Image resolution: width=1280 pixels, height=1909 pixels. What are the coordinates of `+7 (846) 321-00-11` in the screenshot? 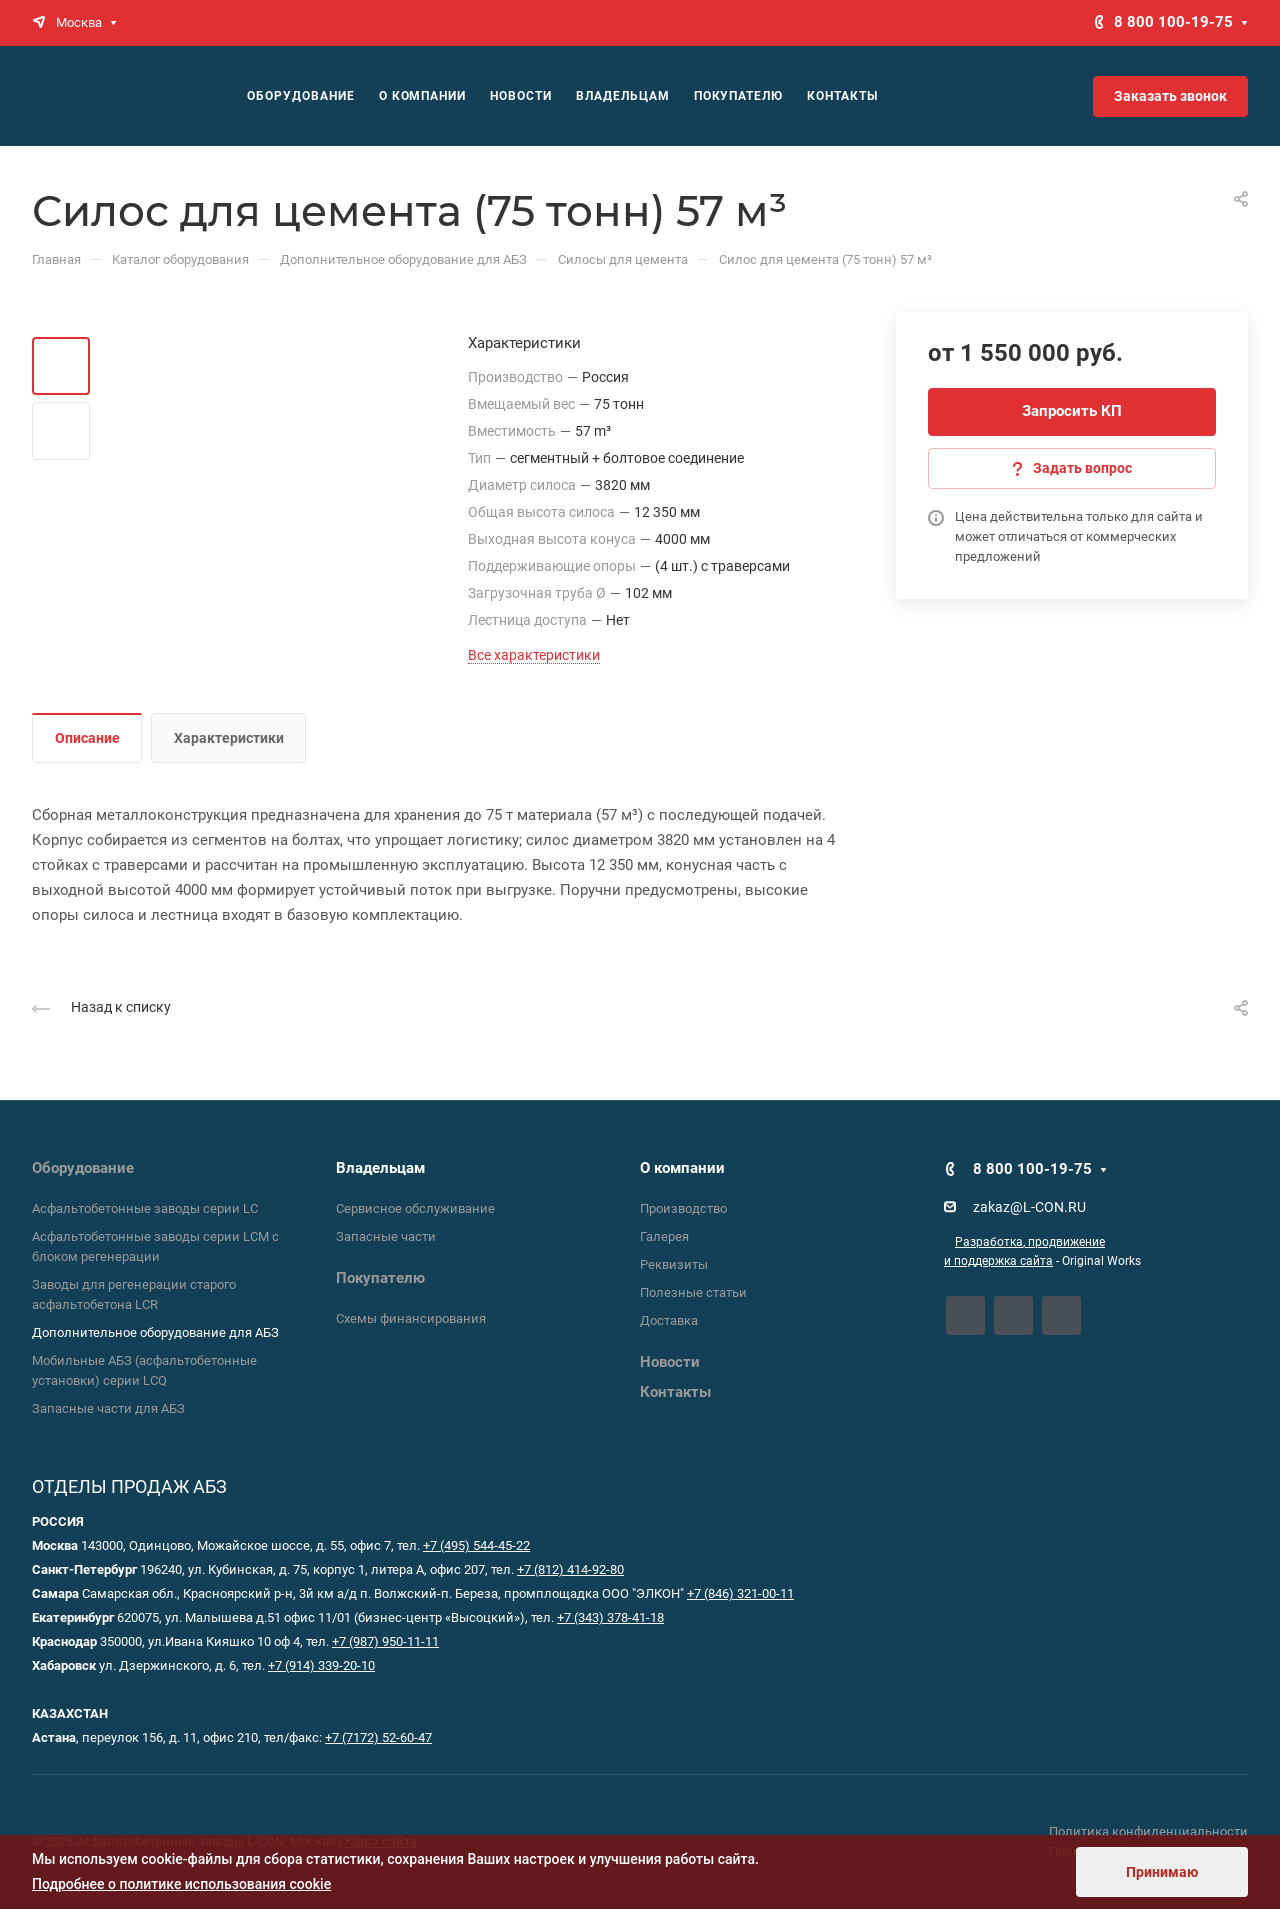 It's located at (740, 1593).